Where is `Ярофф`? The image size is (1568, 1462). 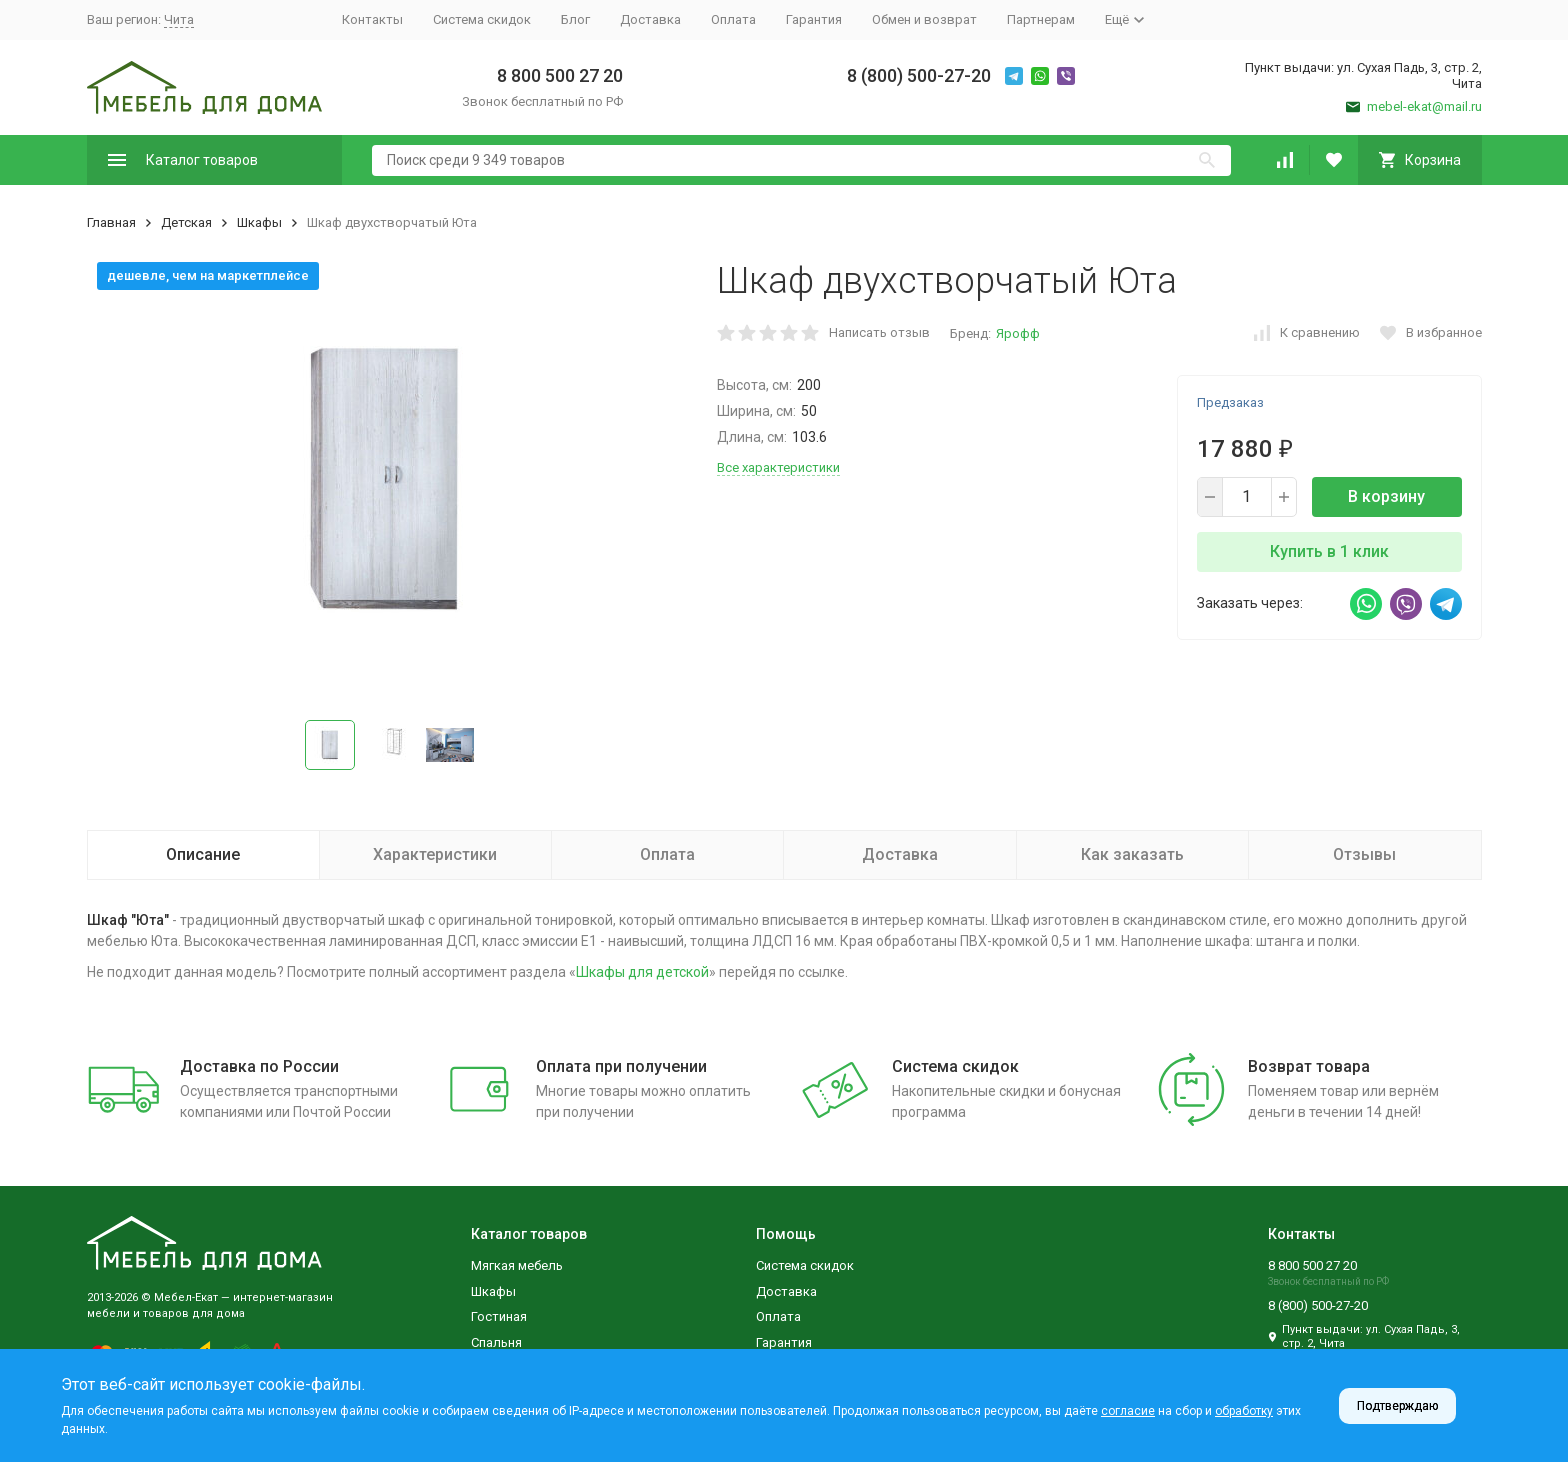
Ярофф is located at coordinates (1018, 333).